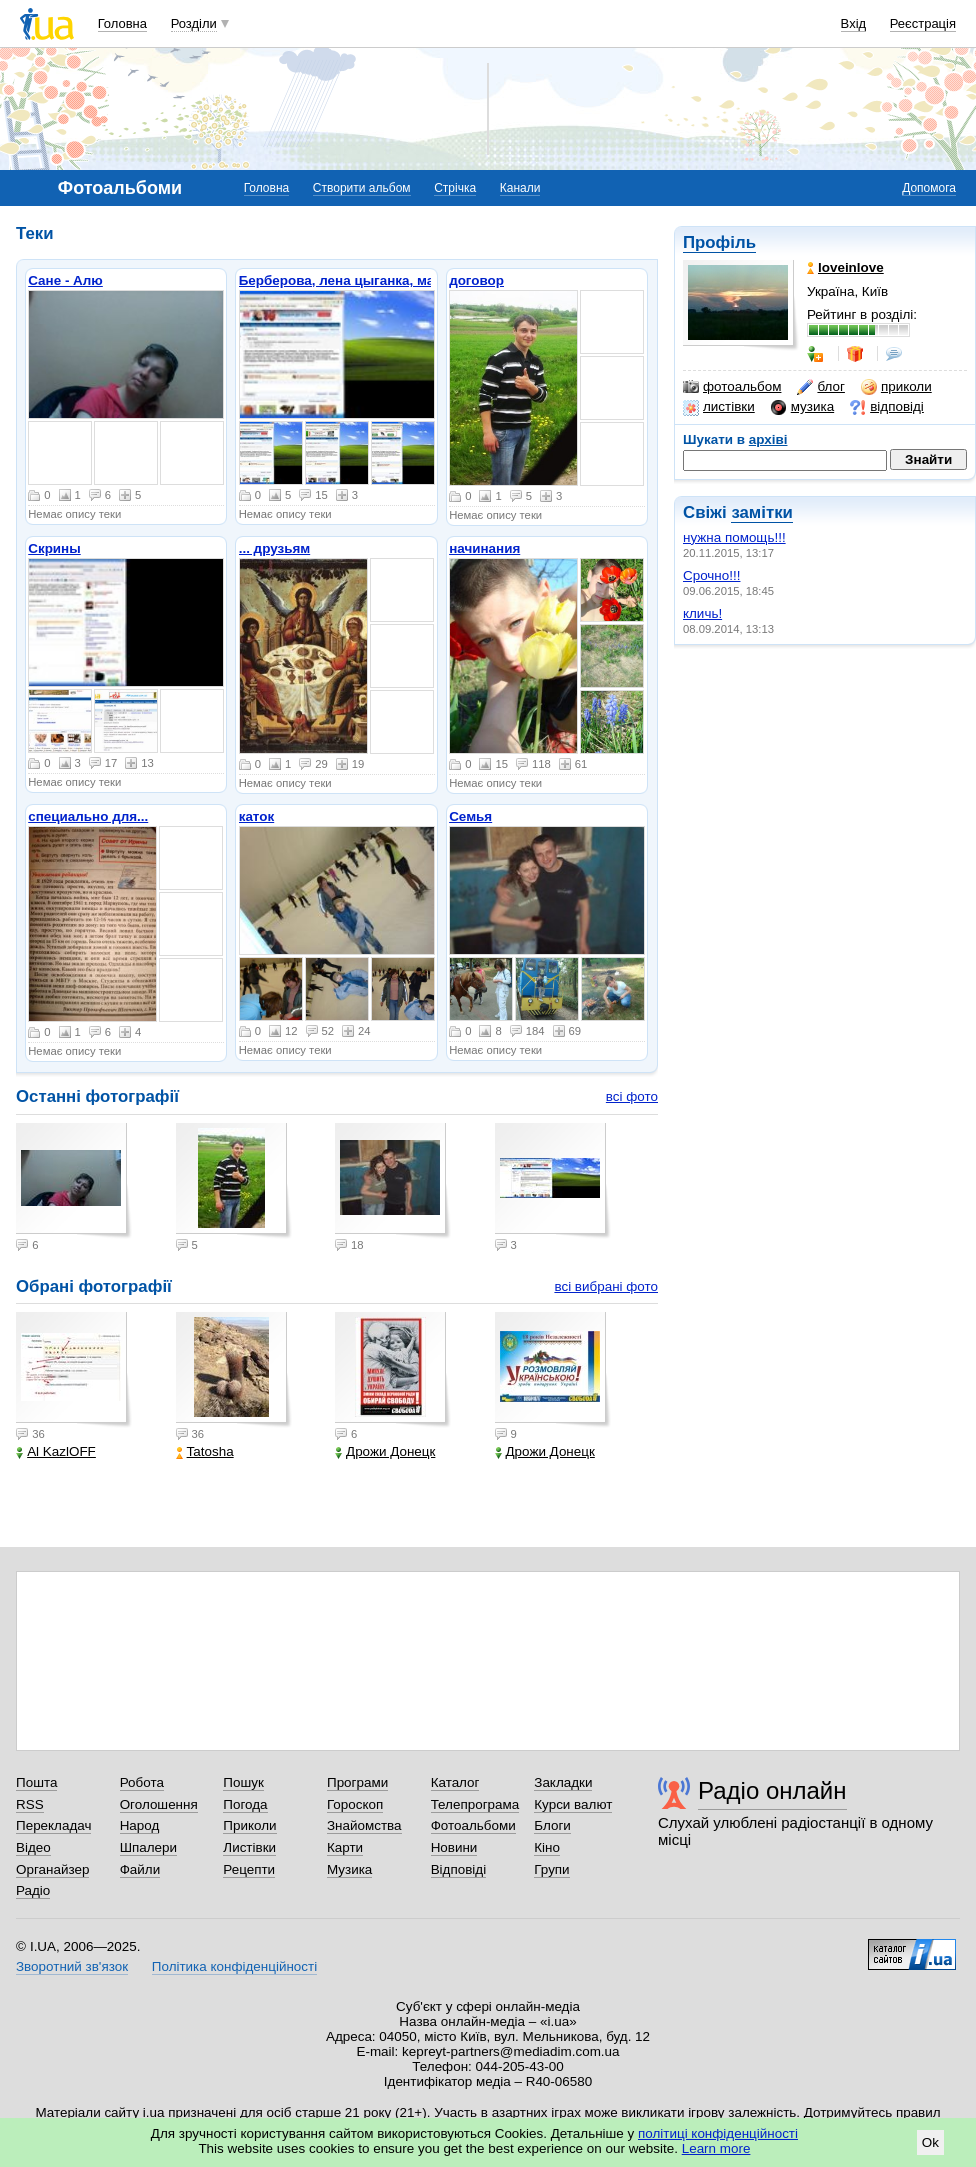  What do you see at coordinates (711, 575) in the screenshot?
I see `Срочно!!!` at bounding box center [711, 575].